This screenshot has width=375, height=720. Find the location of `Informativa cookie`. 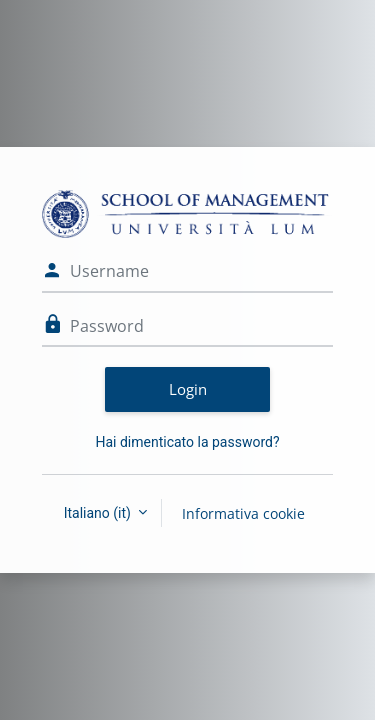

Informativa cookie is located at coordinates (243, 513).